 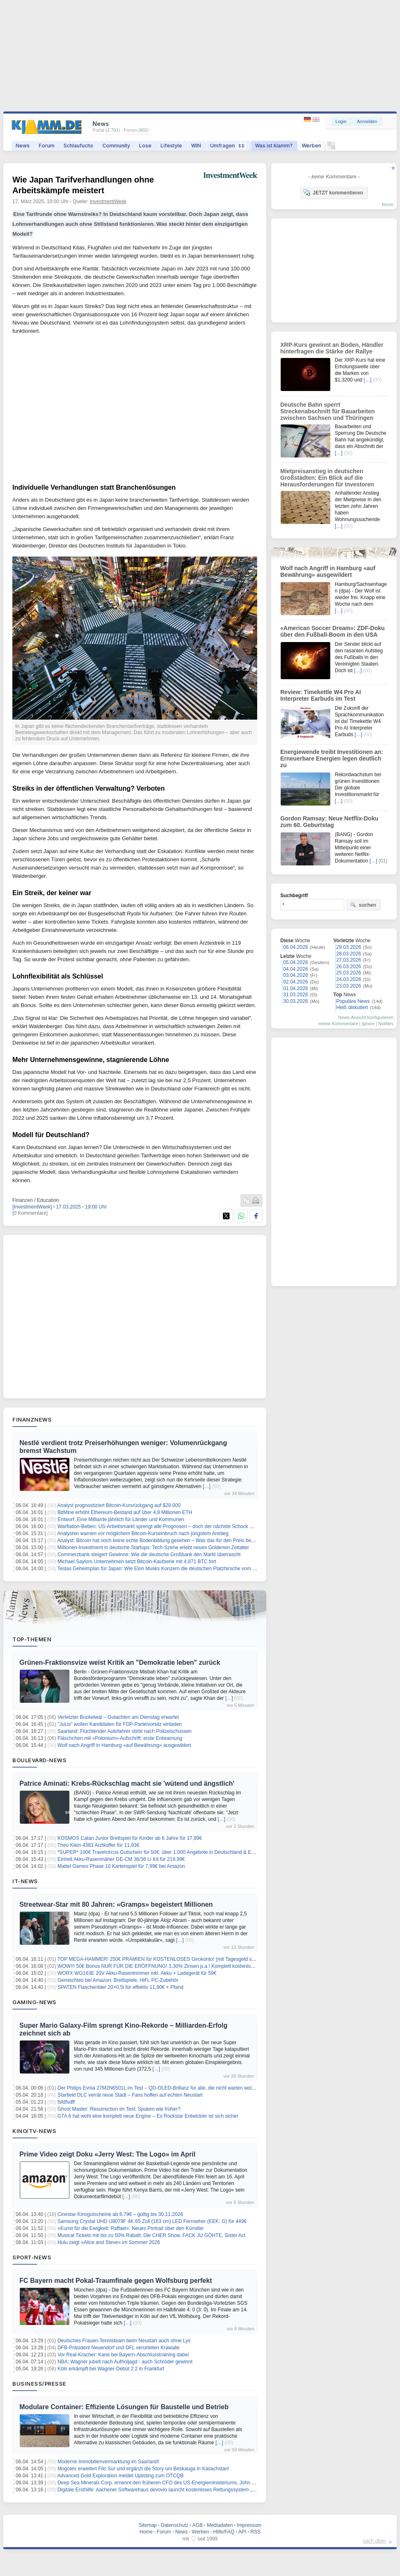 What do you see at coordinates (120, 1987) in the screenshot?
I see `SPATEN Flaschenbier 20×0,5l für effektiv 11,90€ + Pfand` at bounding box center [120, 1987].